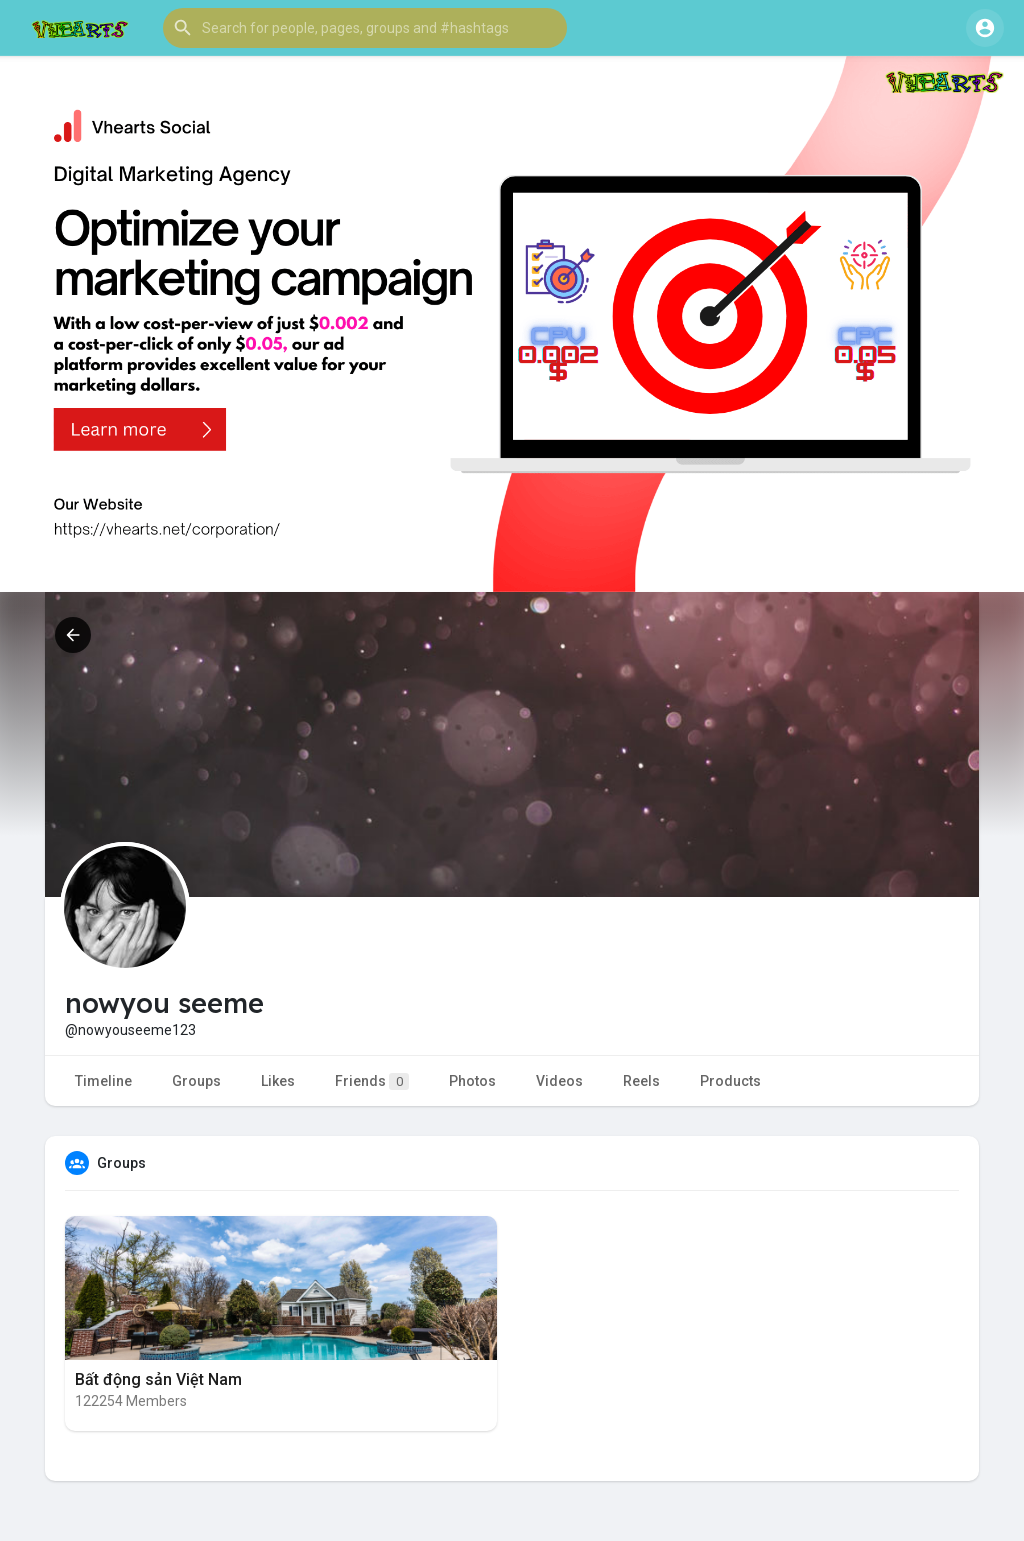 This screenshot has width=1024, height=1541. Describe the element at coordinates (278, 1081) in the screenshot. I see `Likes` at that location.